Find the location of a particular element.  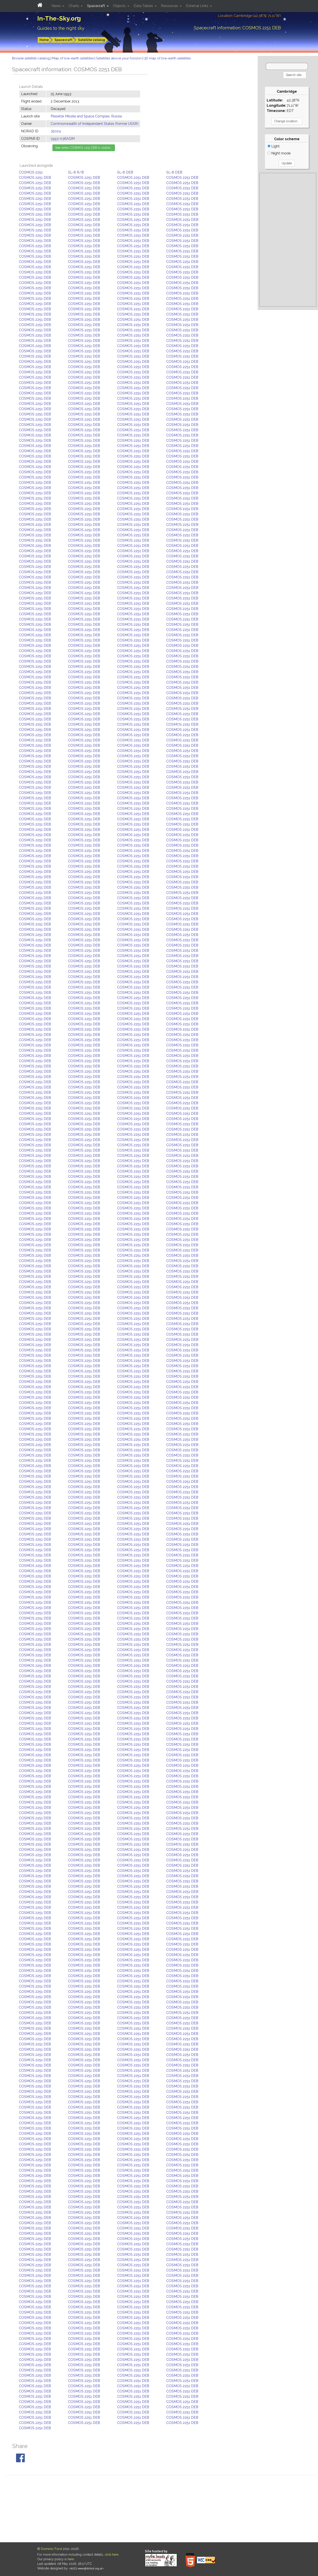

Satellite catalog is located at coordinates (91, 40).